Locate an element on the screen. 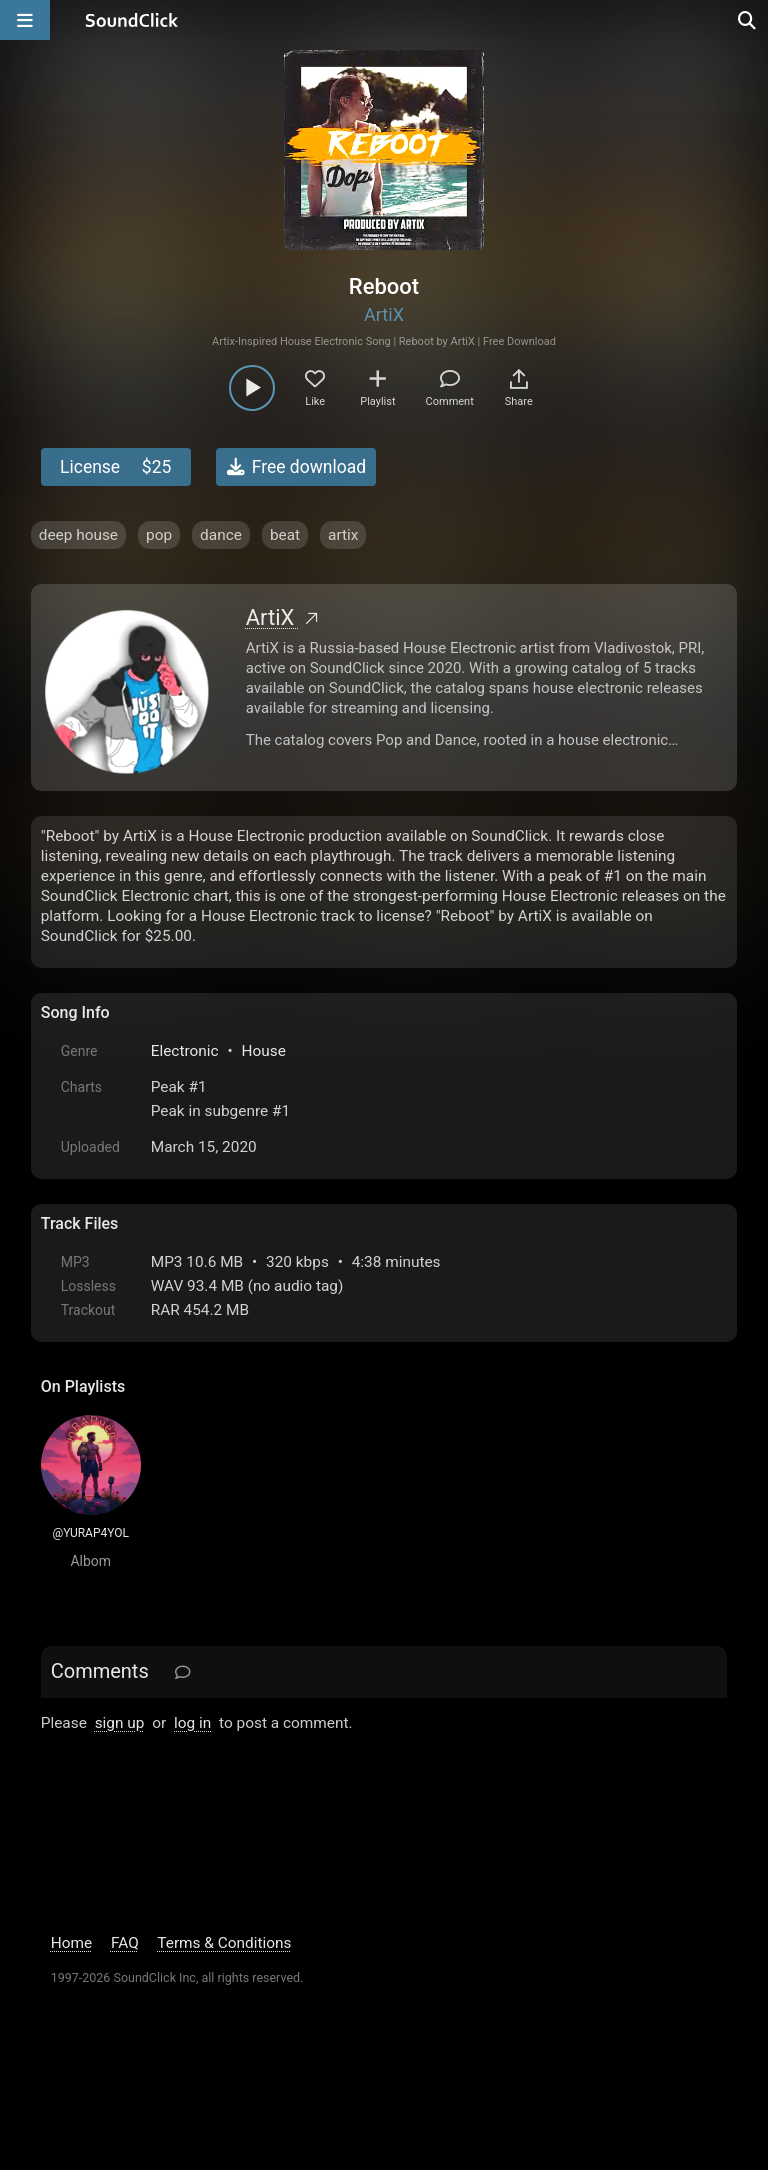 The width and height of the screenshot is (768, 2170). beat is located at coordinates (285, 535).